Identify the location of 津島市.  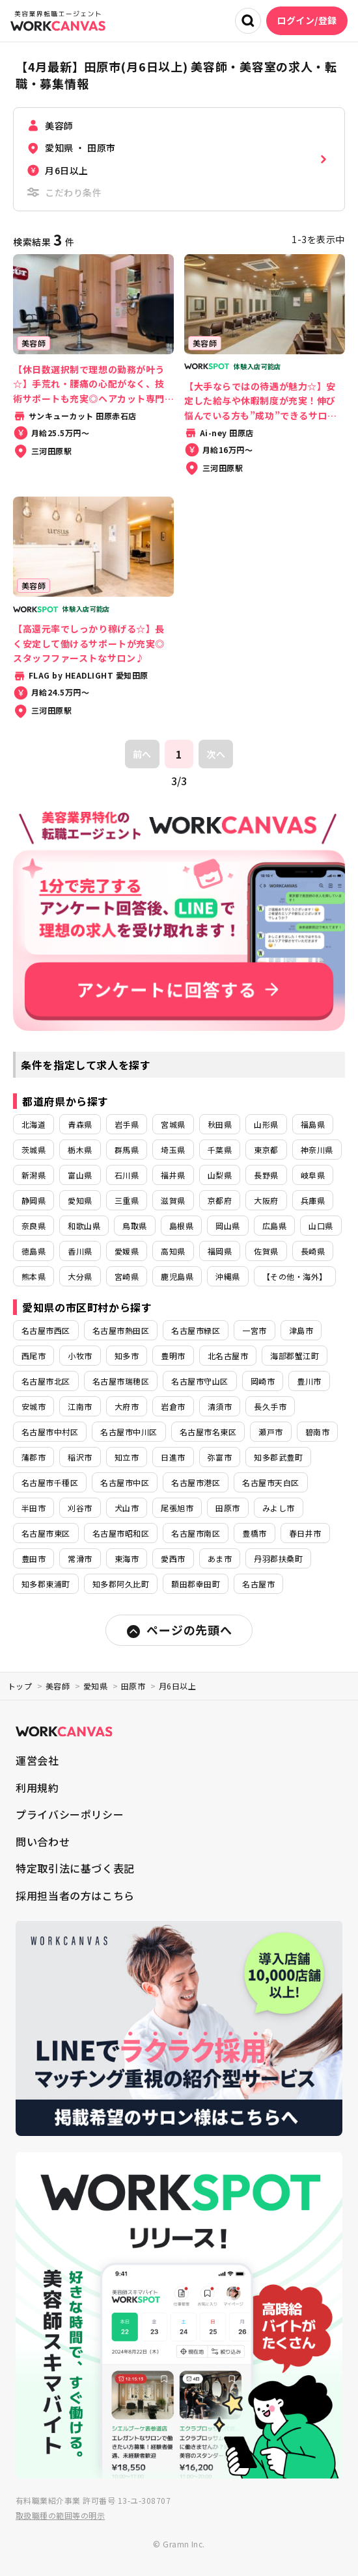
(301, 1330).